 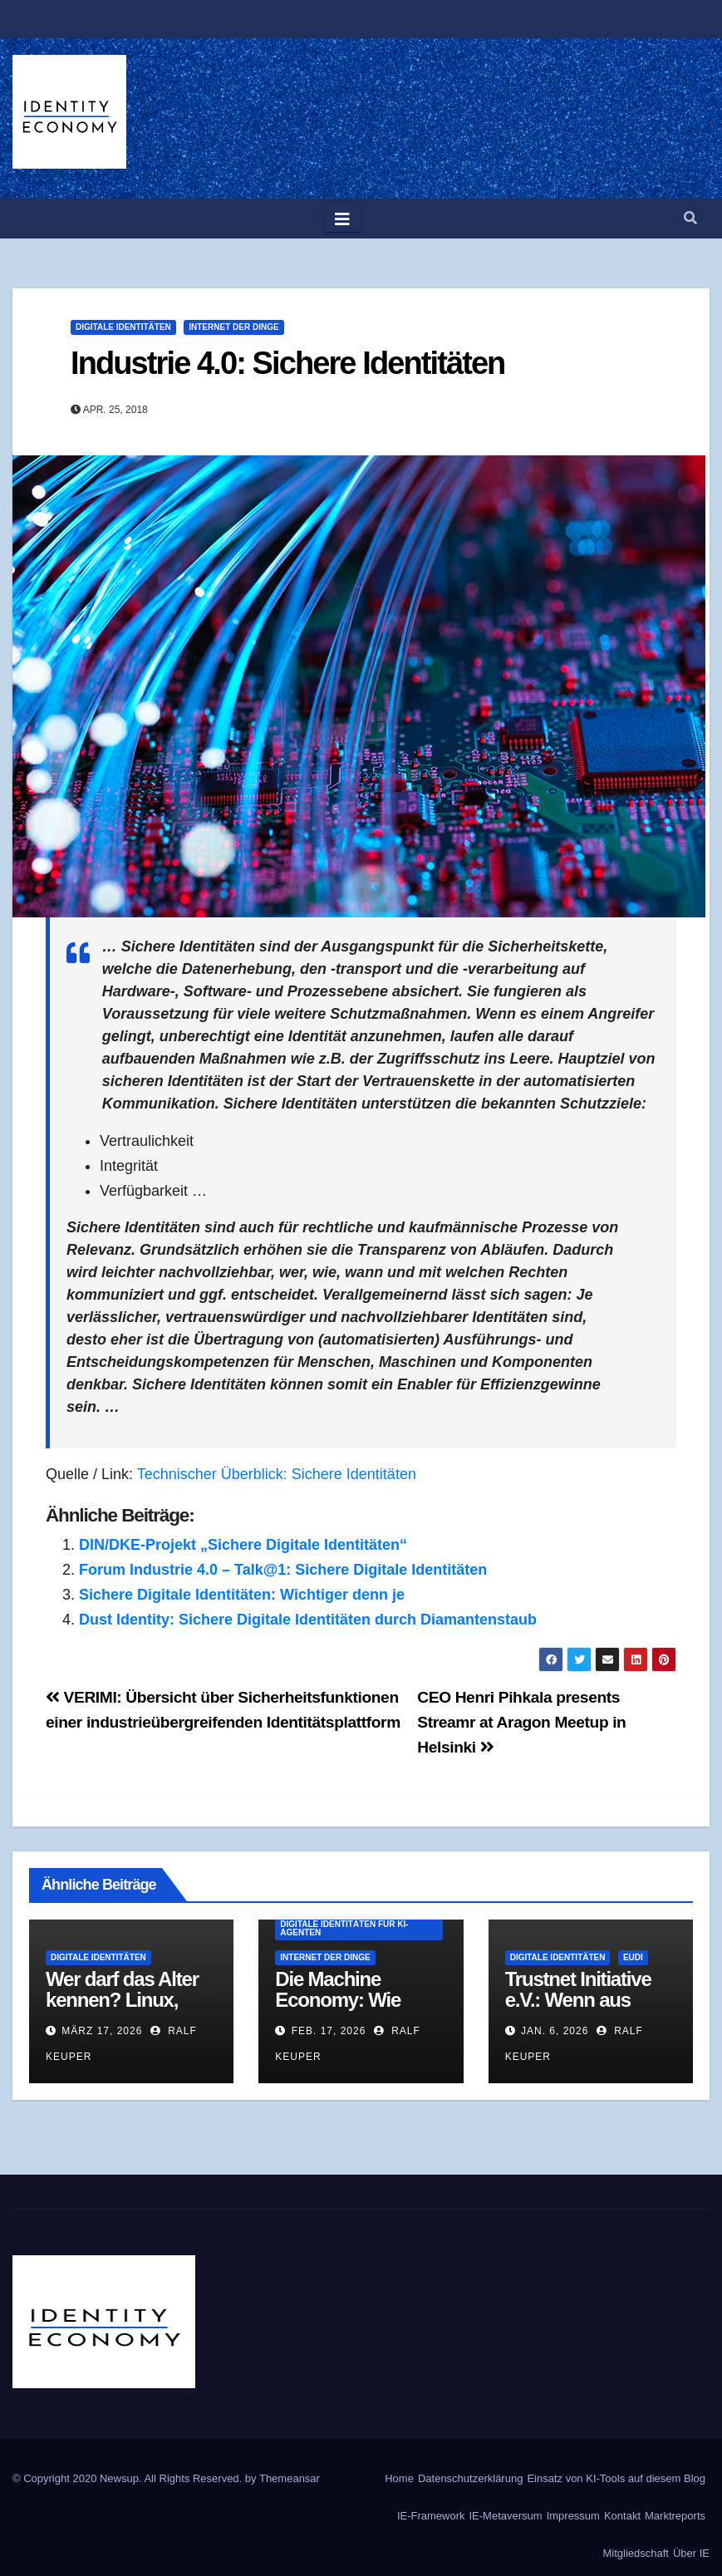 I want to click on Feb. 17, 2026, so click(x=329, y=2031).